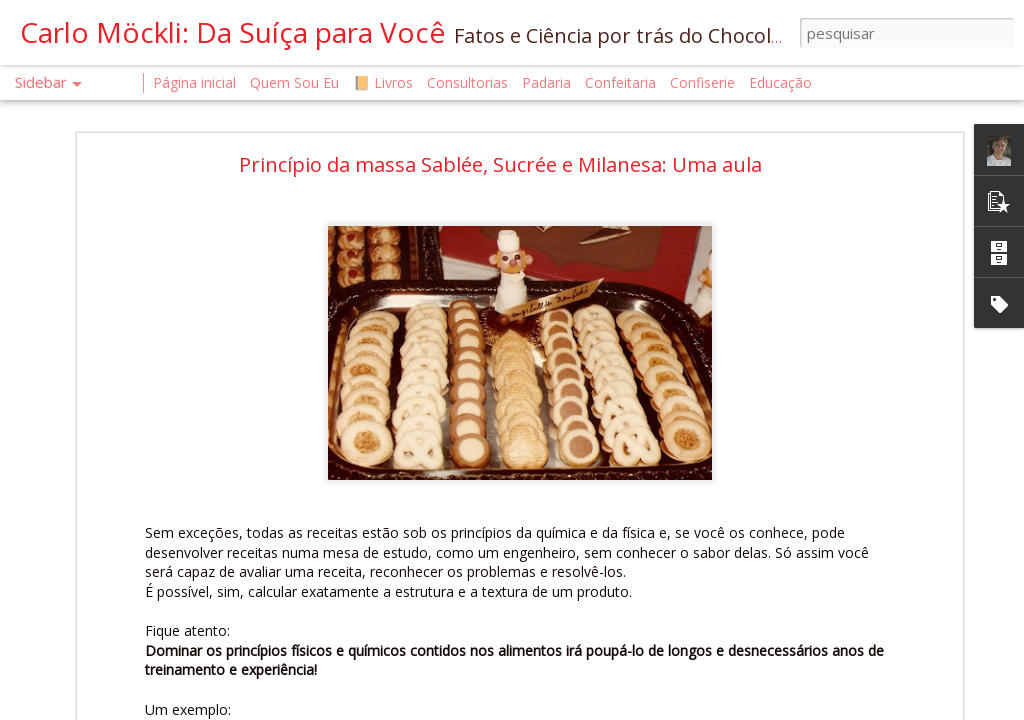 Image resolution: width=1024 pixels, height=720 pixels. What do you see at coordinates (780, 82) in the screenshot?
I see `Educação` at bounding box center [780, 82].